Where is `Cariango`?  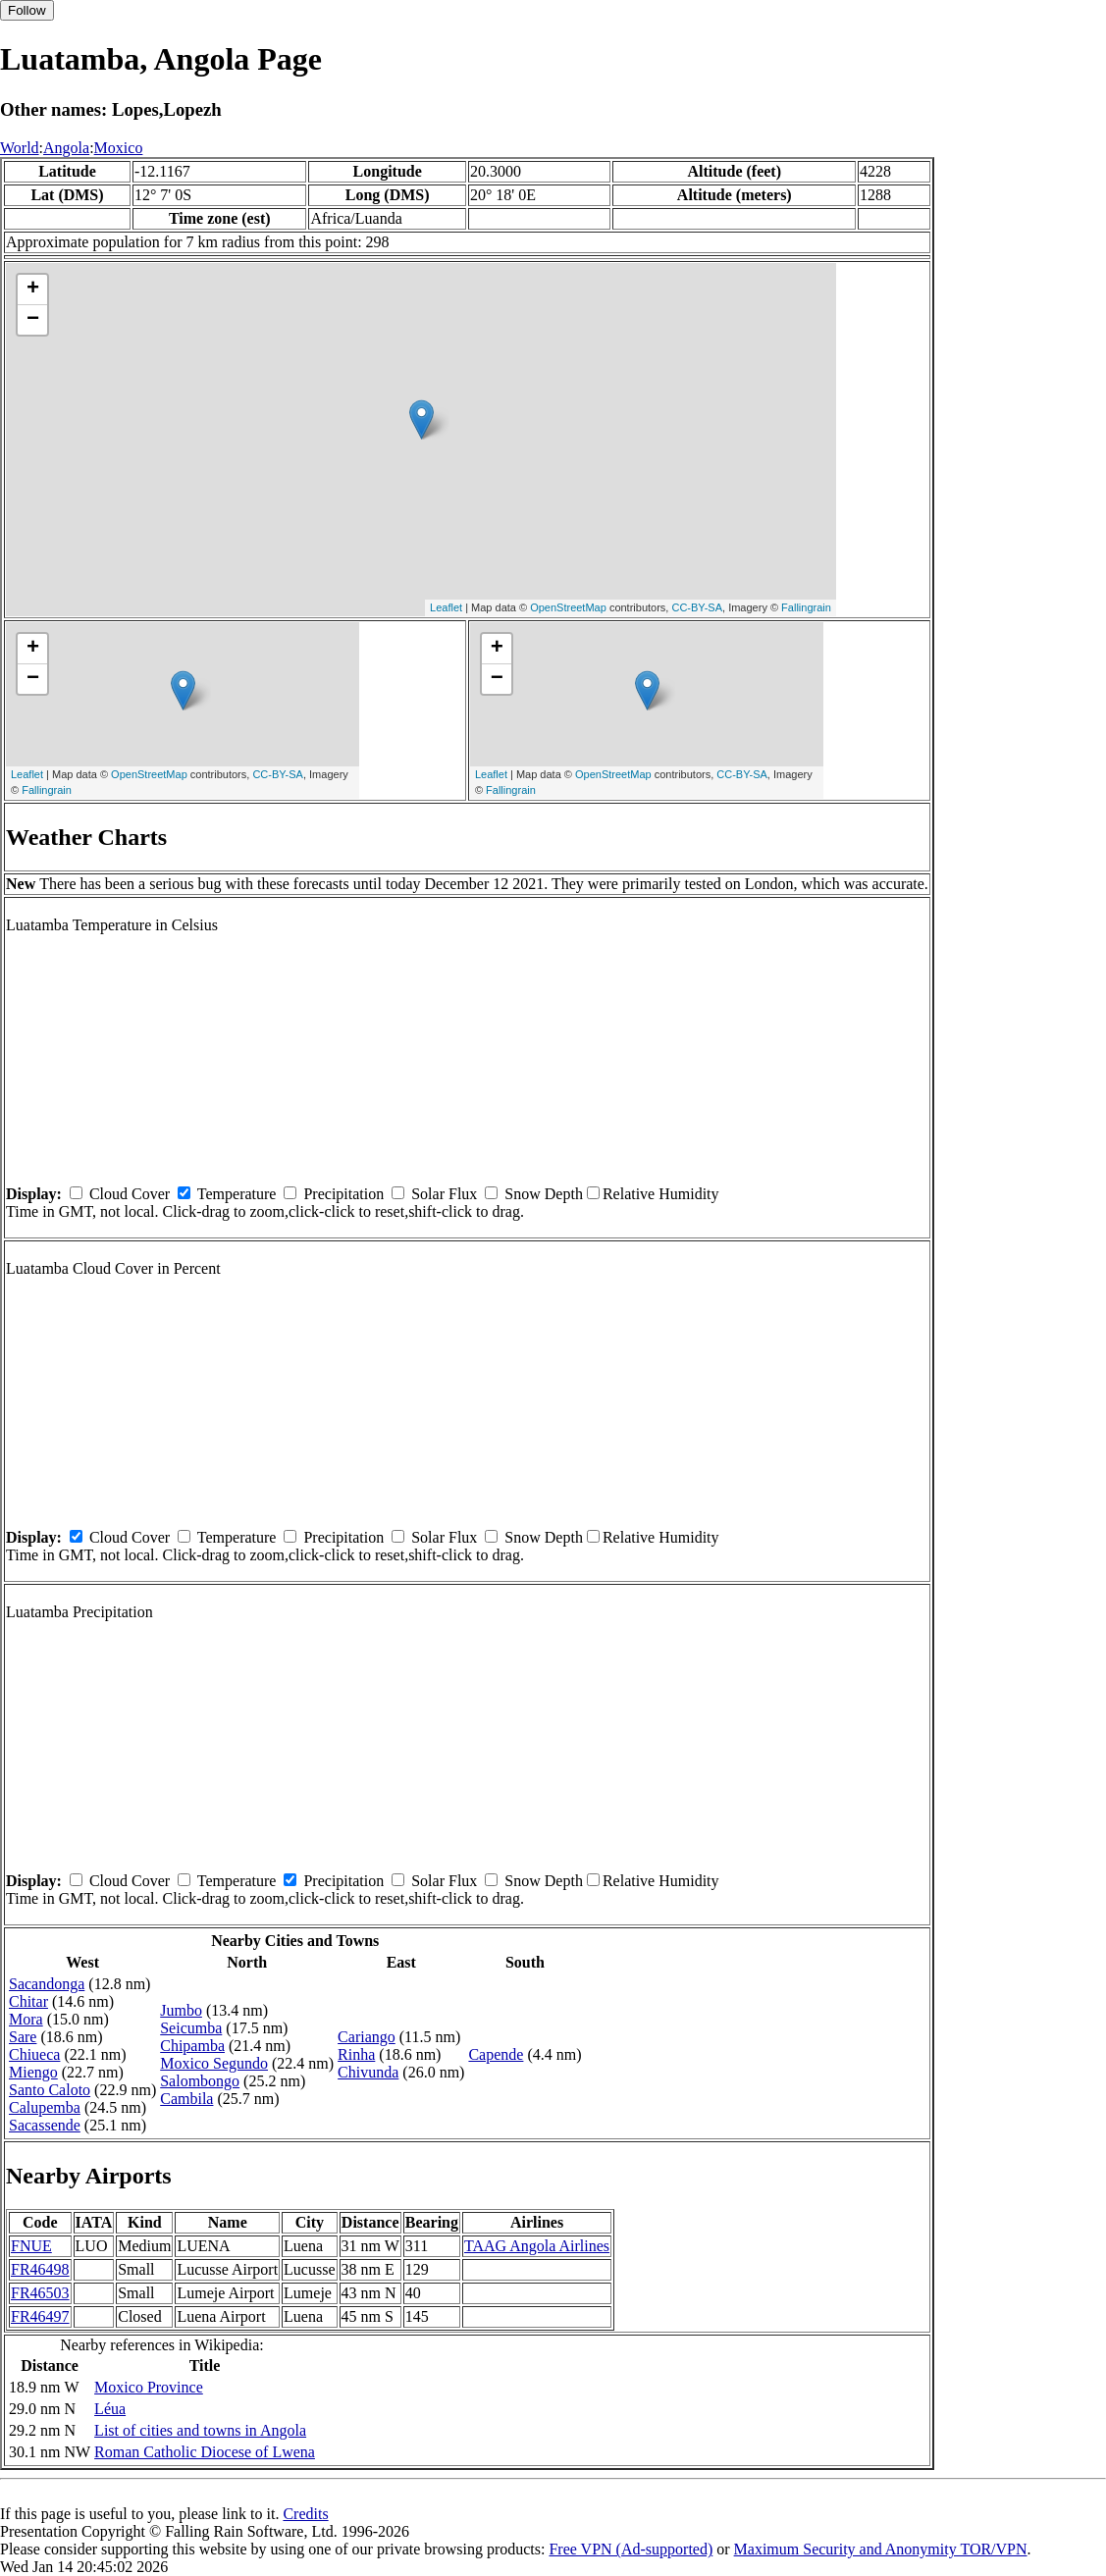 Cariango is located at coordinates (366, 2036).